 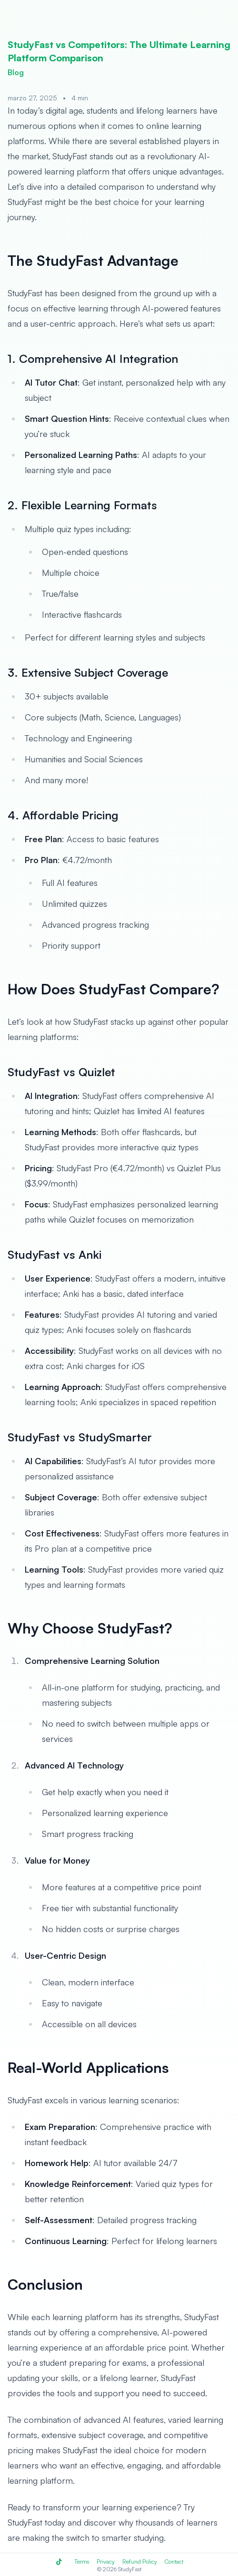 I want to click on Contact, so click(x=174, y=2561).